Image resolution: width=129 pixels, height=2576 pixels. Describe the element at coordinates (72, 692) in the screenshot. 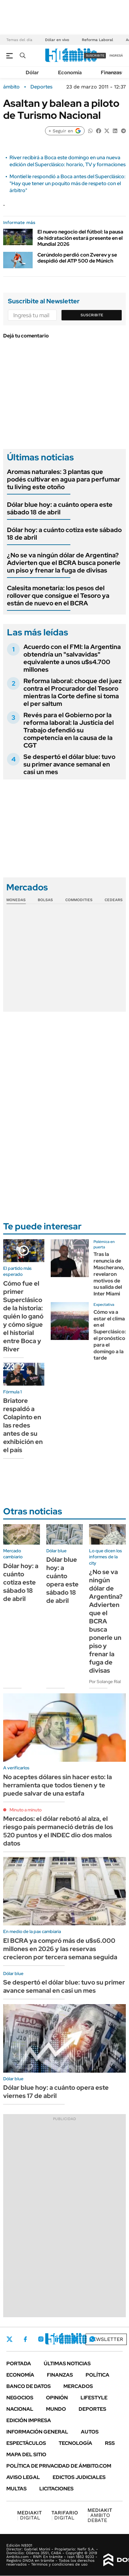

I see `Reforma laboral: choque del juez contra el Procurador del Tesoro mientras la Corte define si toma el per saltum` at that location.